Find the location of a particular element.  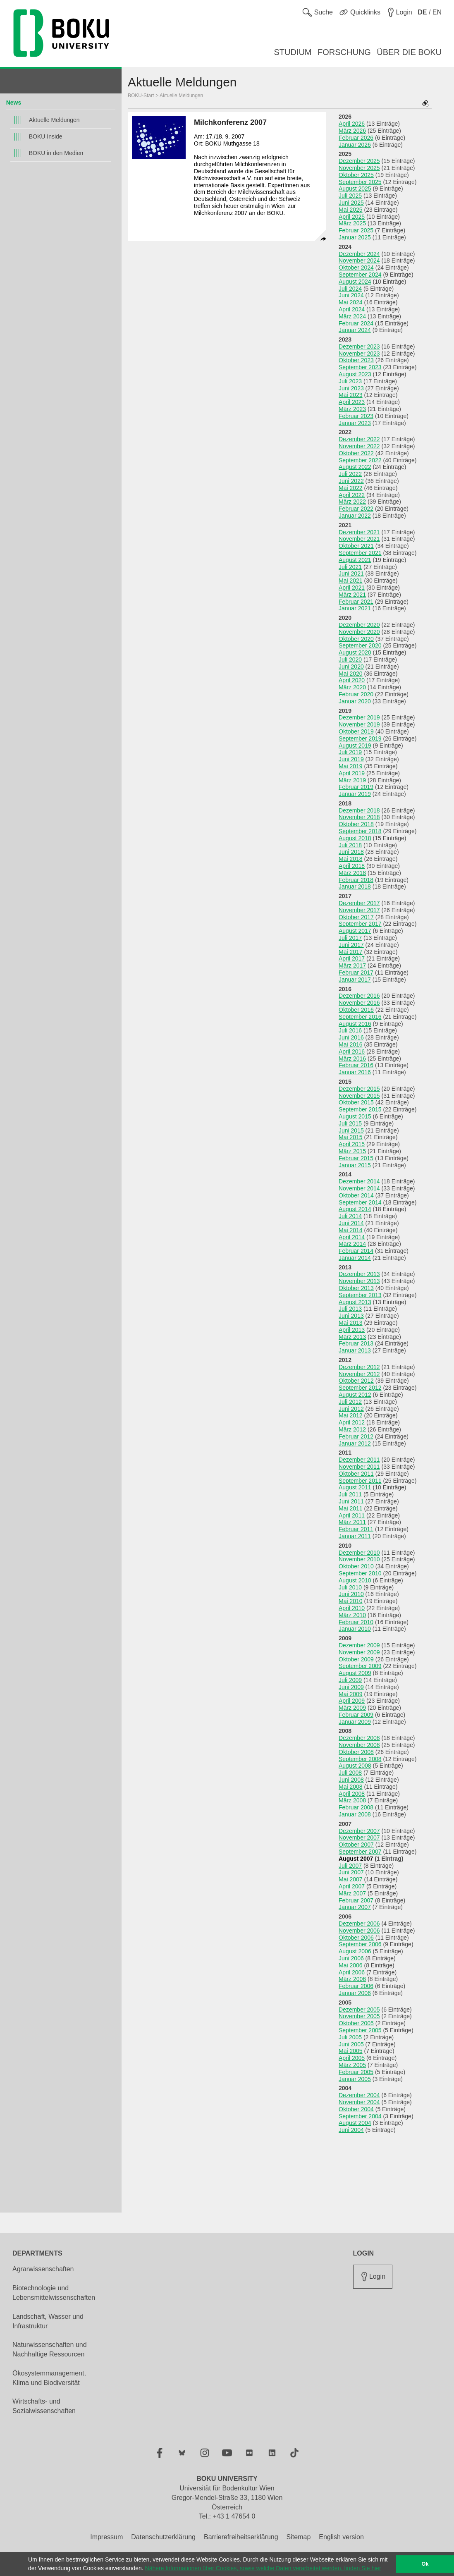

Februar 2012 is located at coordinates (356, 1436).